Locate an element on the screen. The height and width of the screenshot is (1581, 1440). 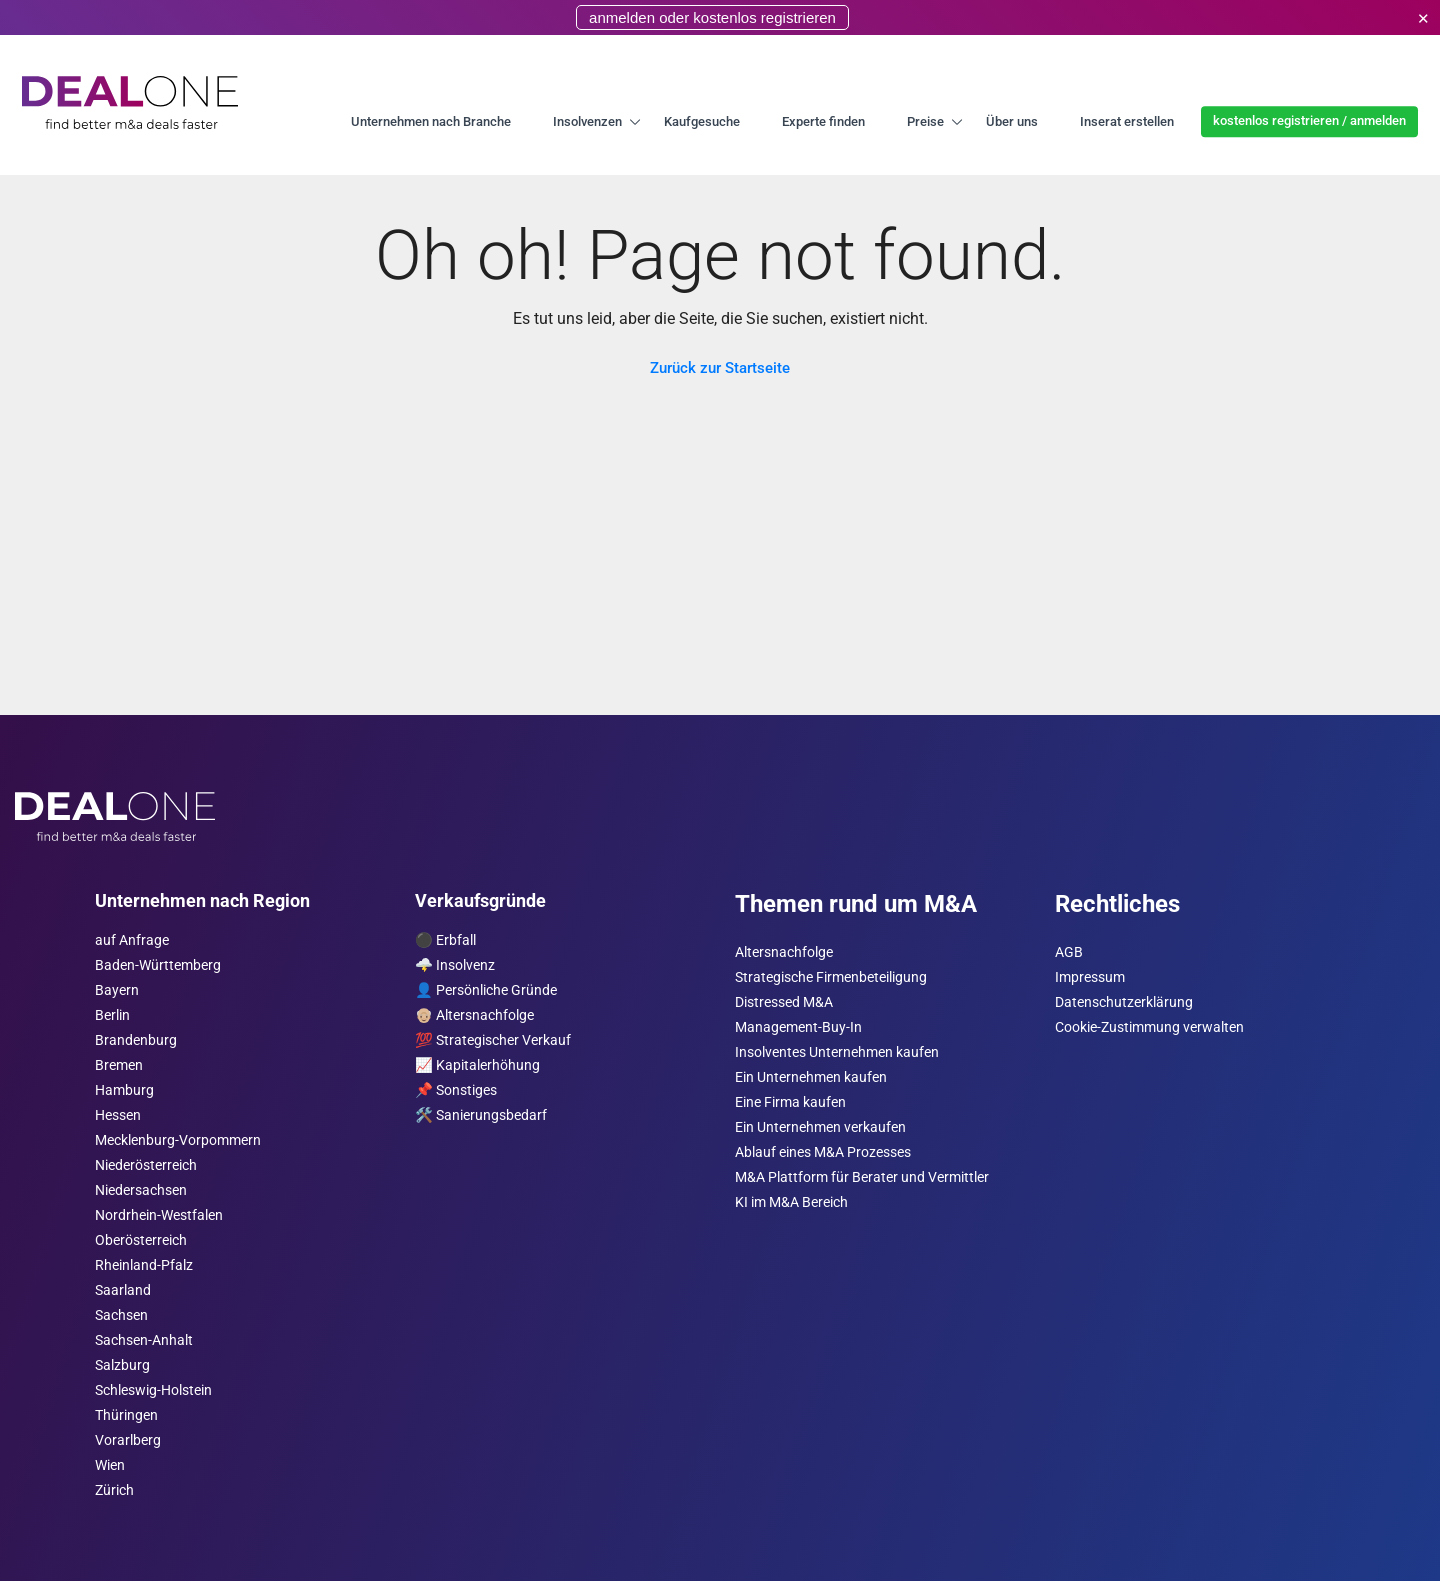
Schleswig-Holstein is located at coordinates (153, 1390).